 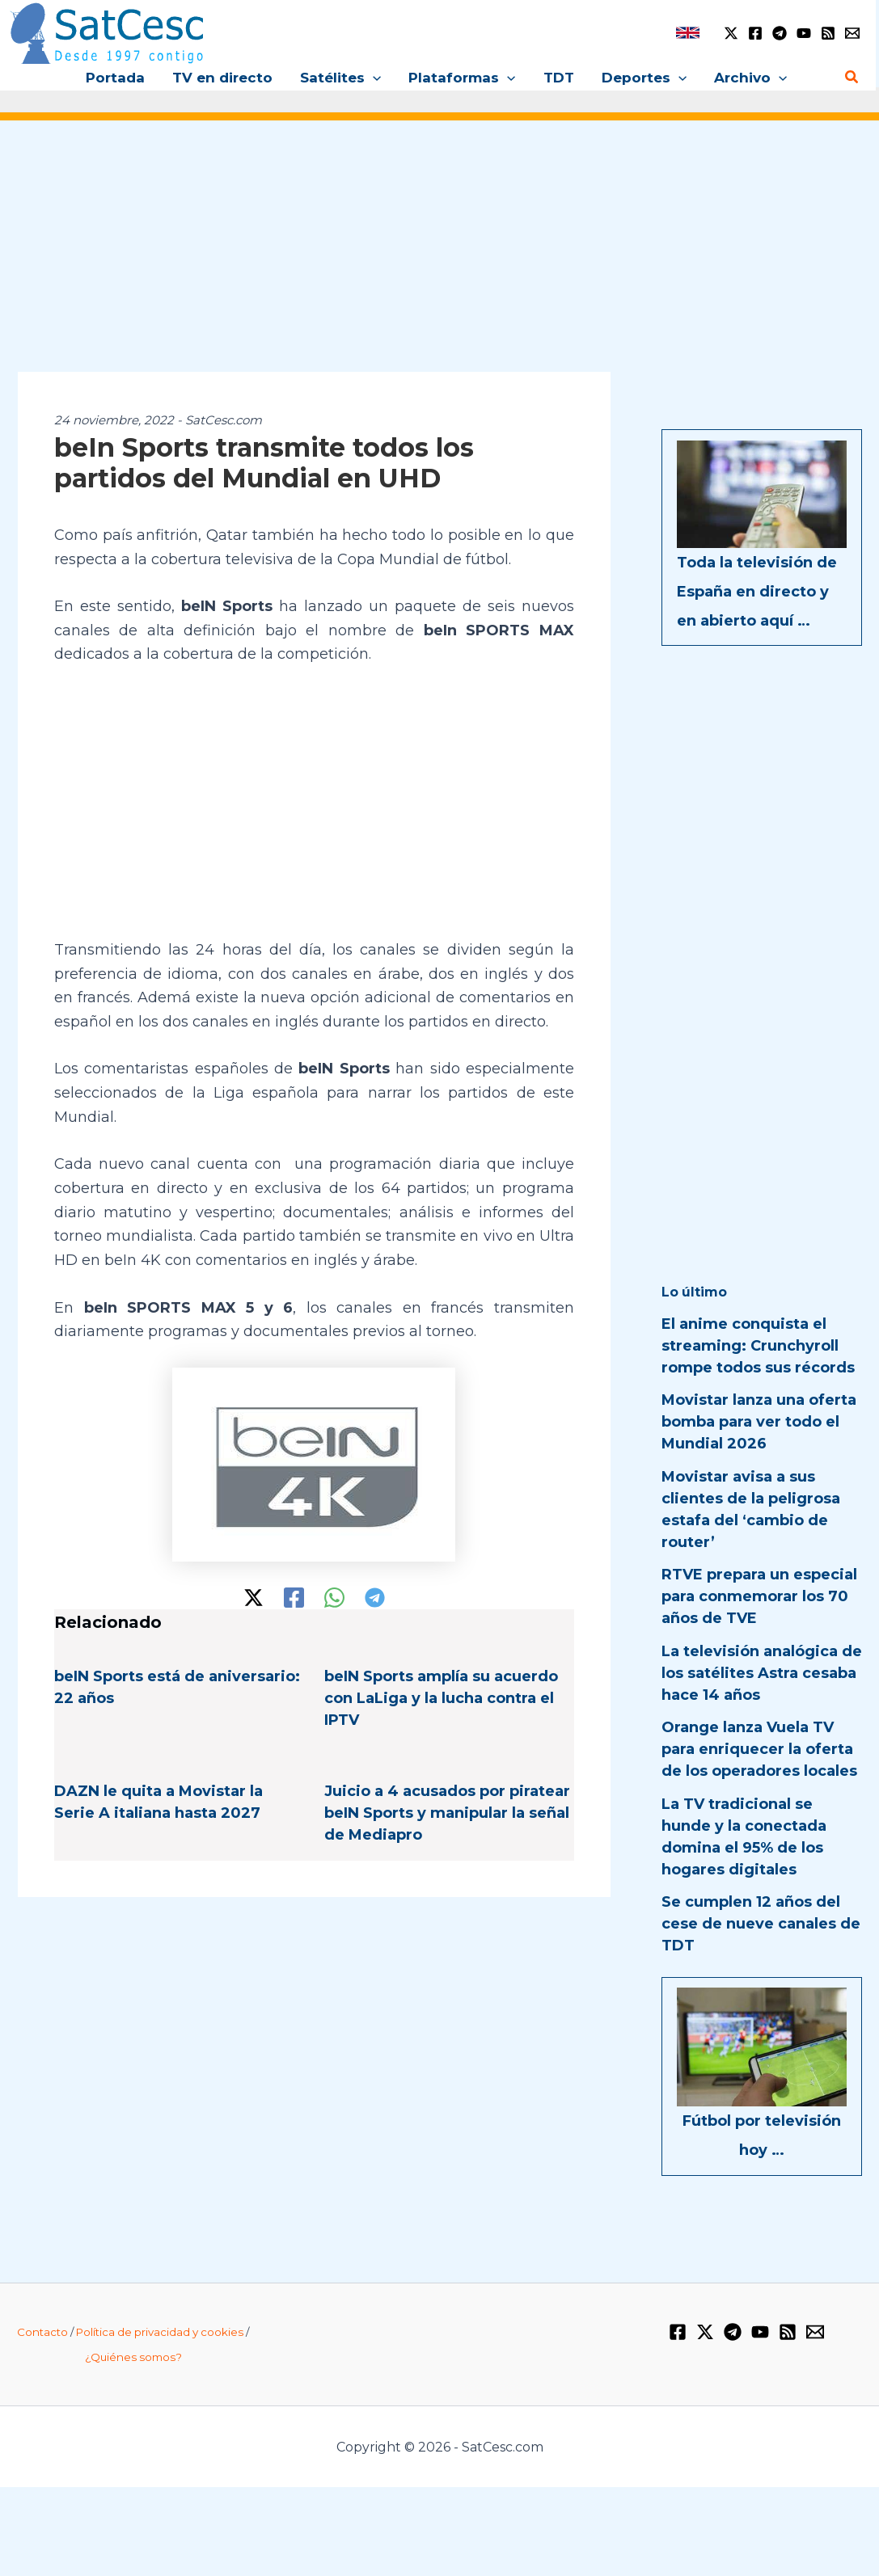 What do you see at coordinates (334, 1597) in the screenshot?
I see `[WhatsApp]` at bounding box center [334, 1597].